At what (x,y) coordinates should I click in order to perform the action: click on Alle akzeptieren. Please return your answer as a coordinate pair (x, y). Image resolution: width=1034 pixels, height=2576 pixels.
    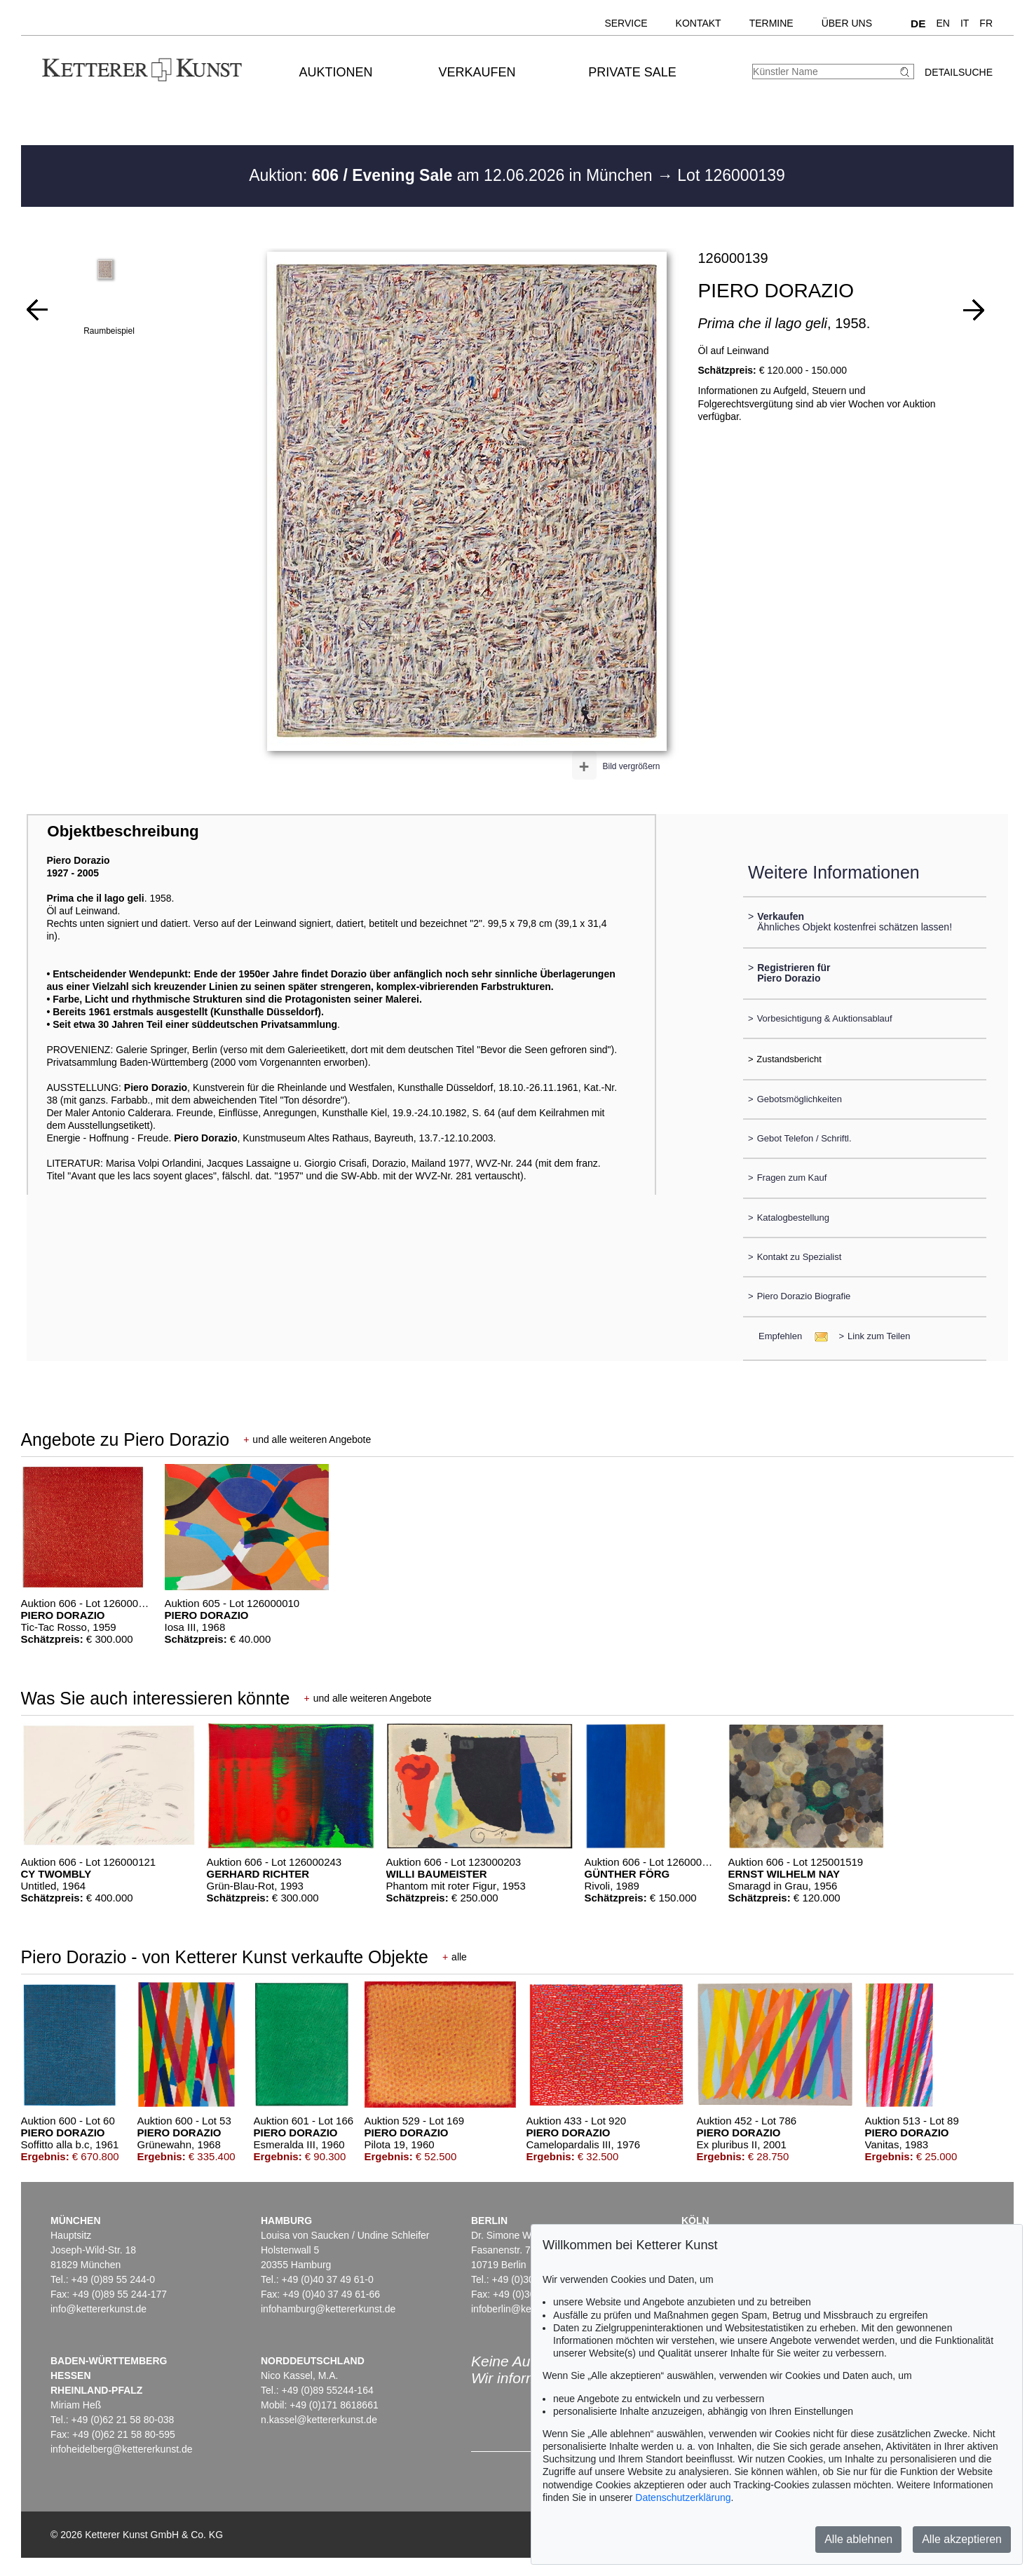
    Looking at the image, I should click on (962, 2539).